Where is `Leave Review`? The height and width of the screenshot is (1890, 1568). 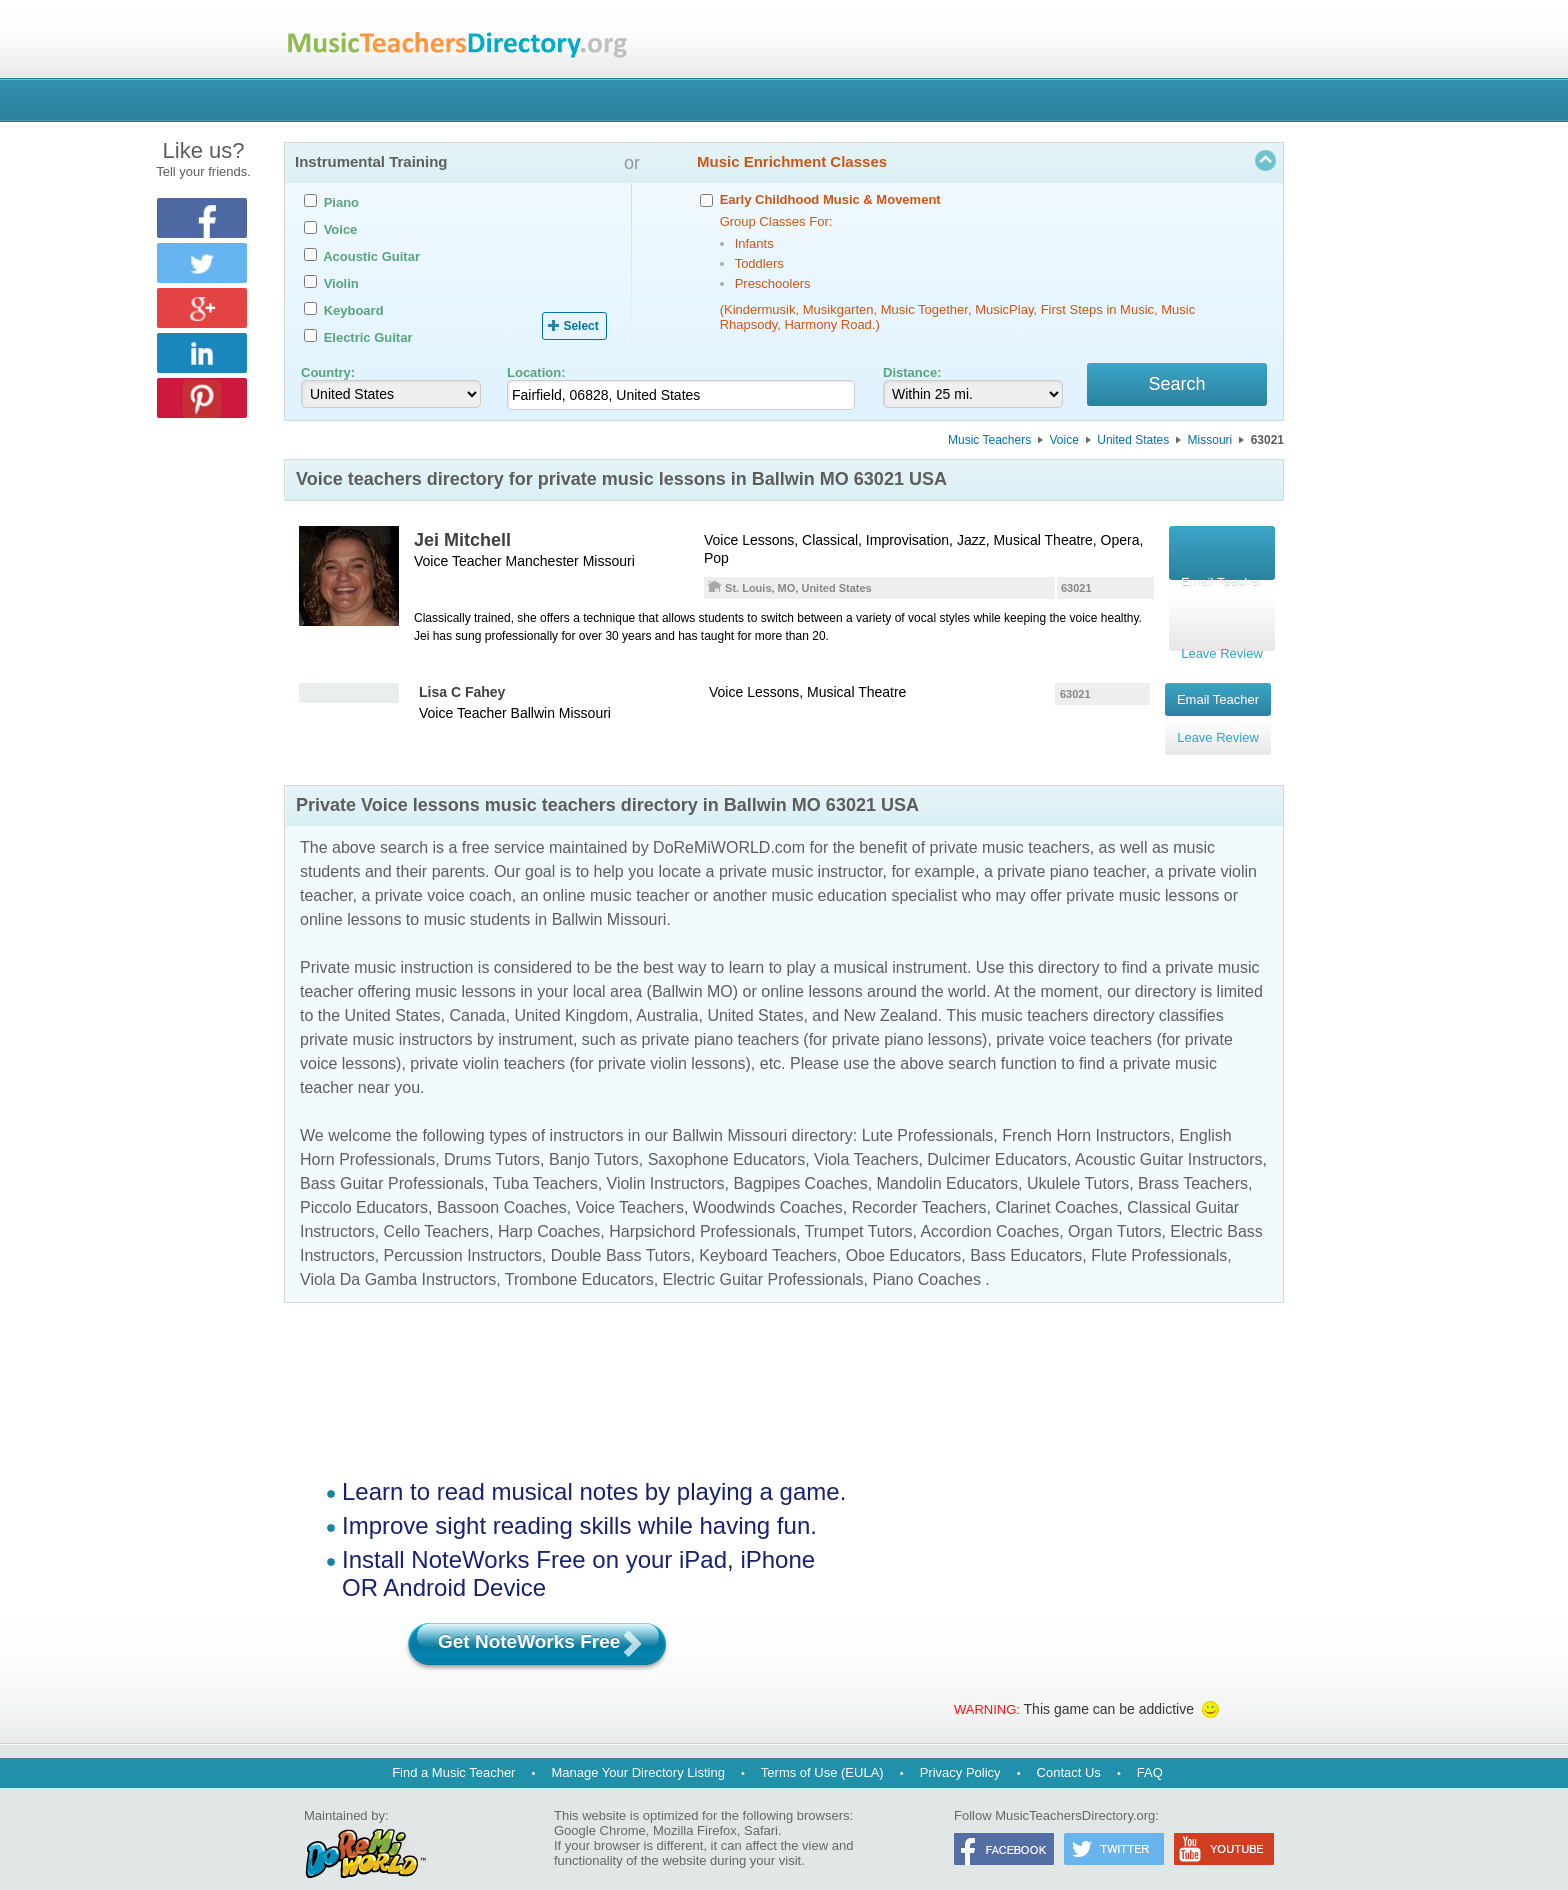 Leave Review is located at coordinates (1218, 721).